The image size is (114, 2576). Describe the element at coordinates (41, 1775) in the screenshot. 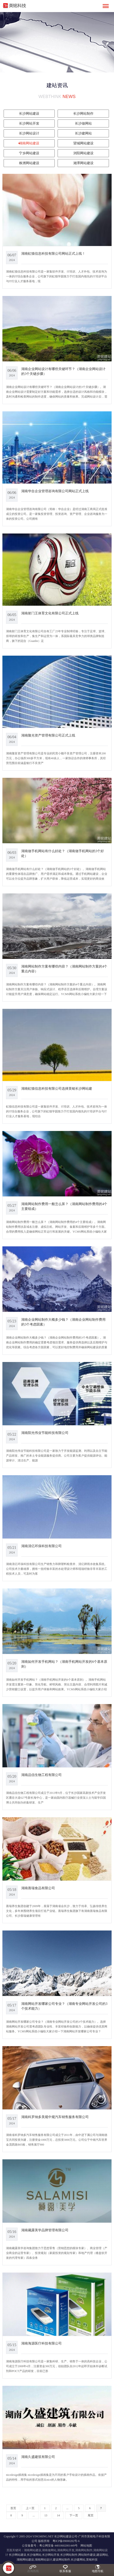

I see `湖南品信生物工程有限公司` at that location.